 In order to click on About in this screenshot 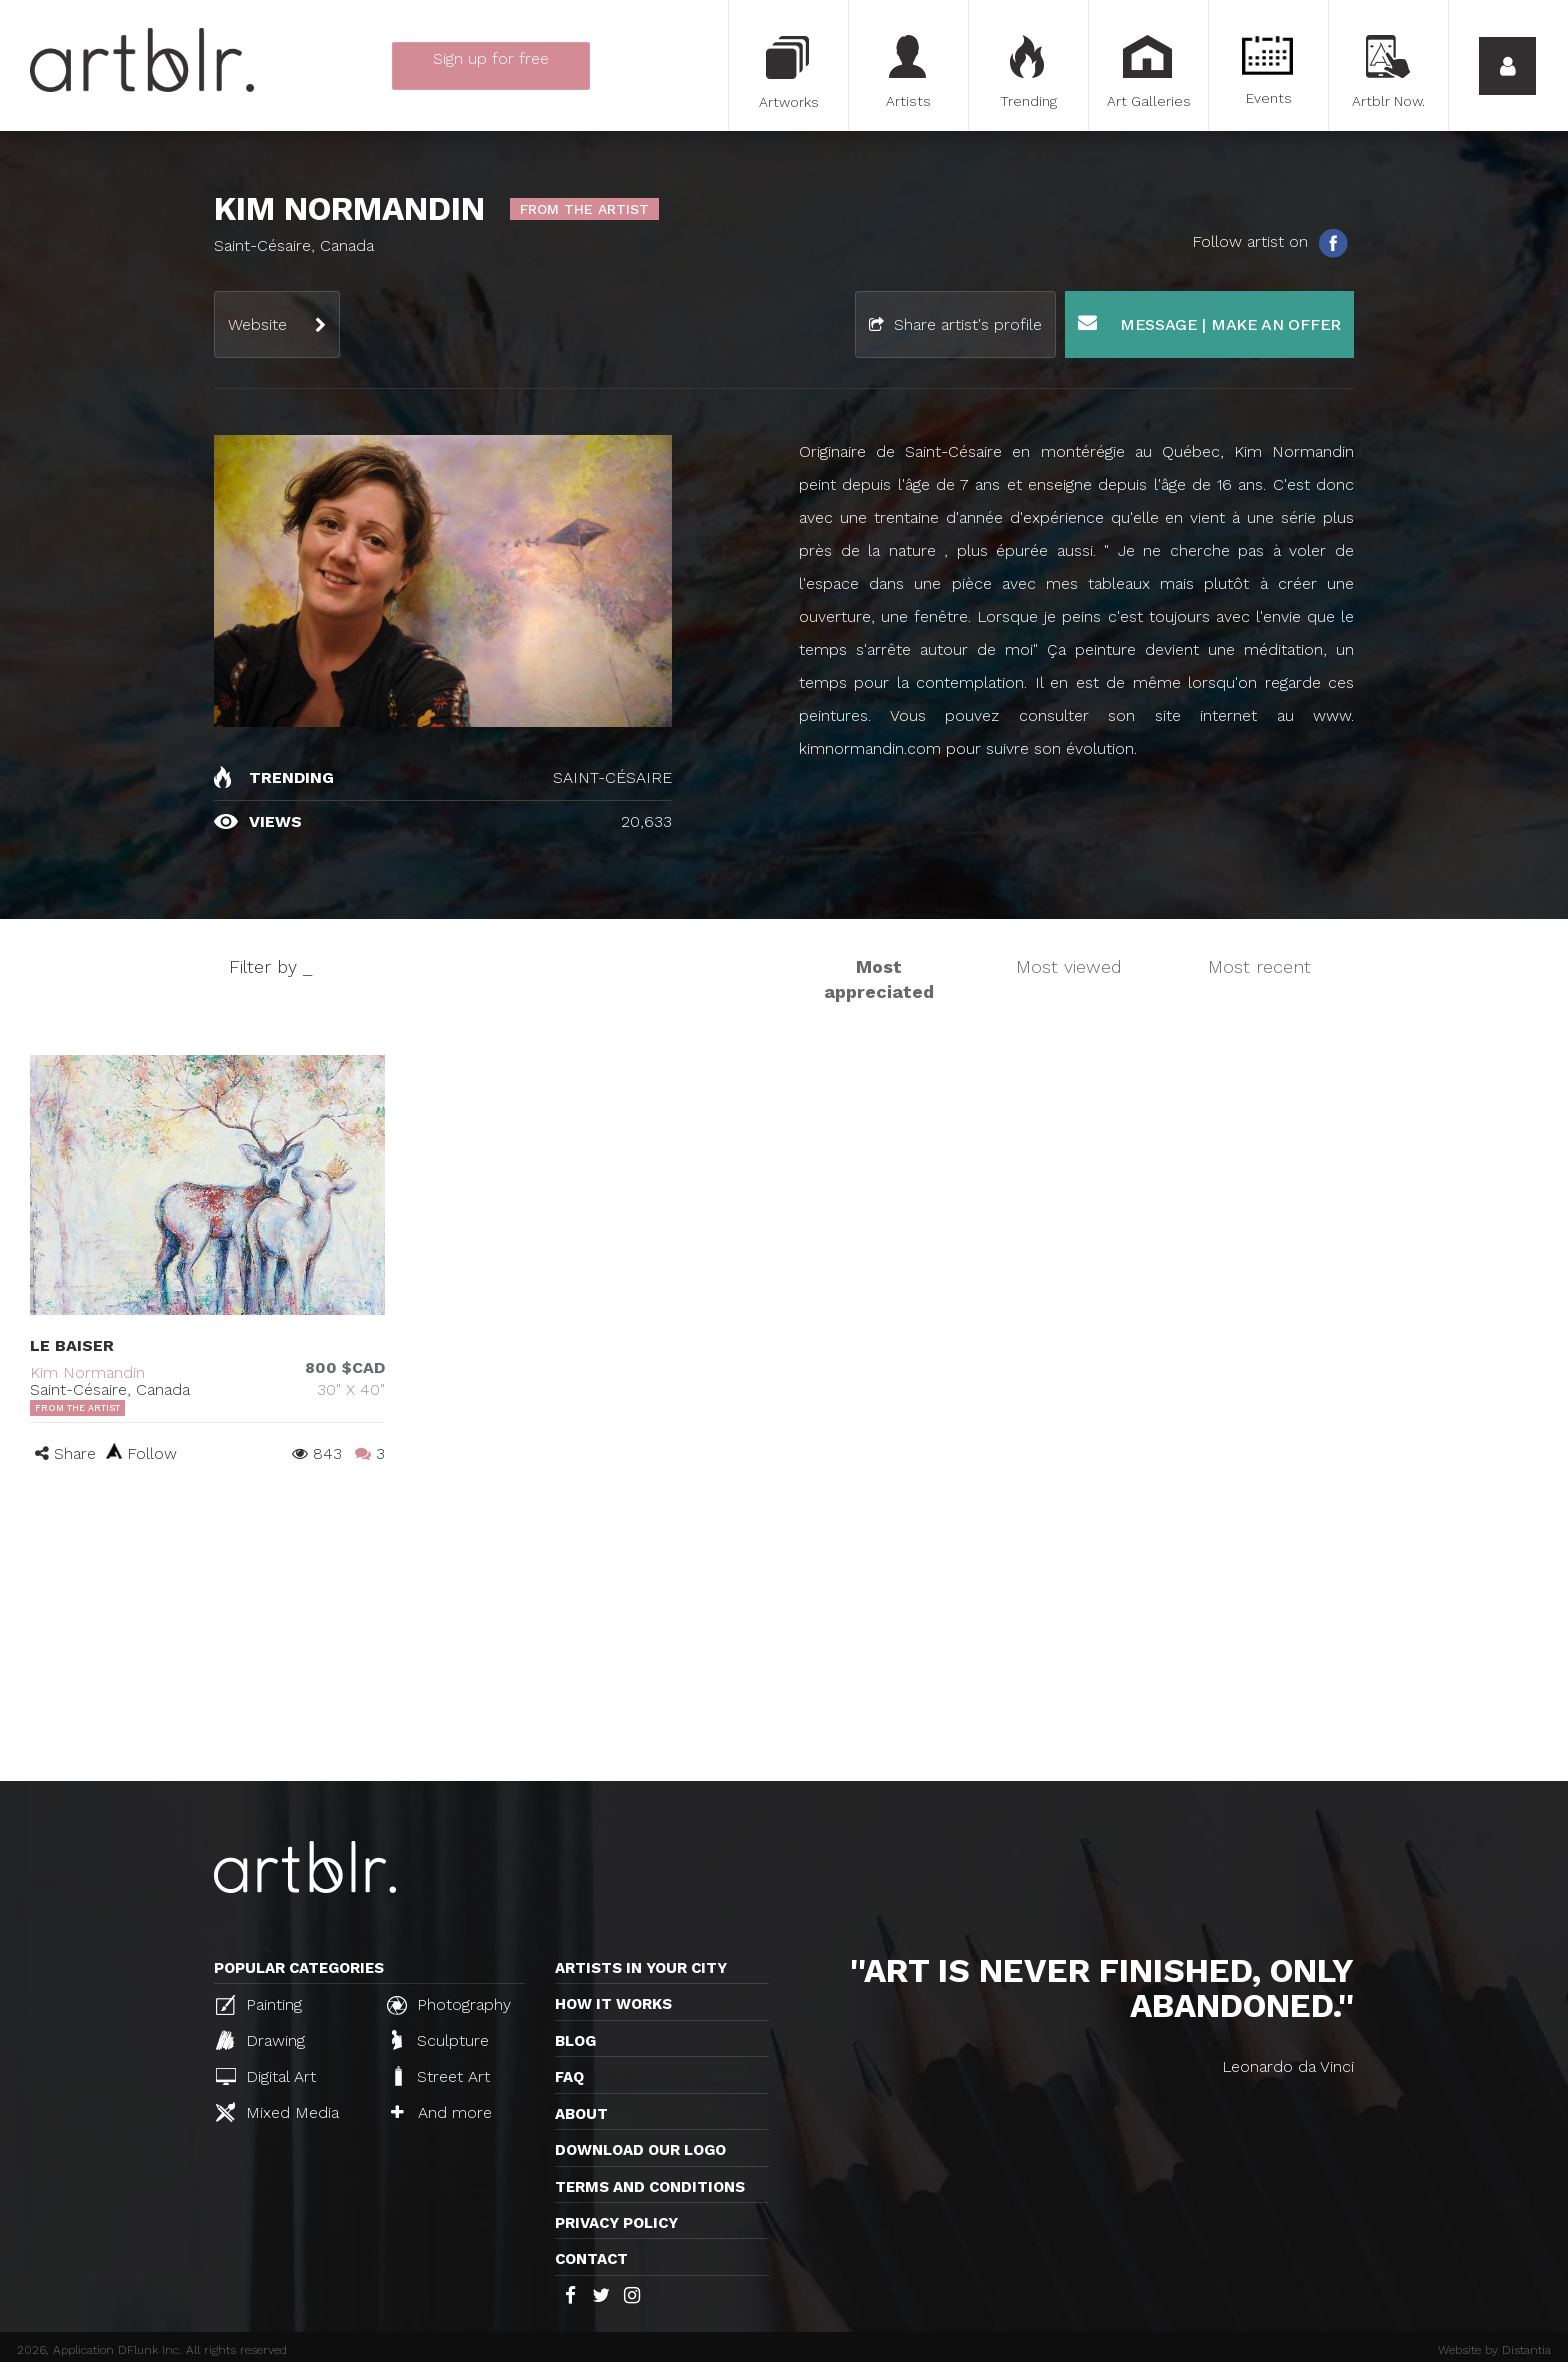, I will do `click(581, 2114)`.